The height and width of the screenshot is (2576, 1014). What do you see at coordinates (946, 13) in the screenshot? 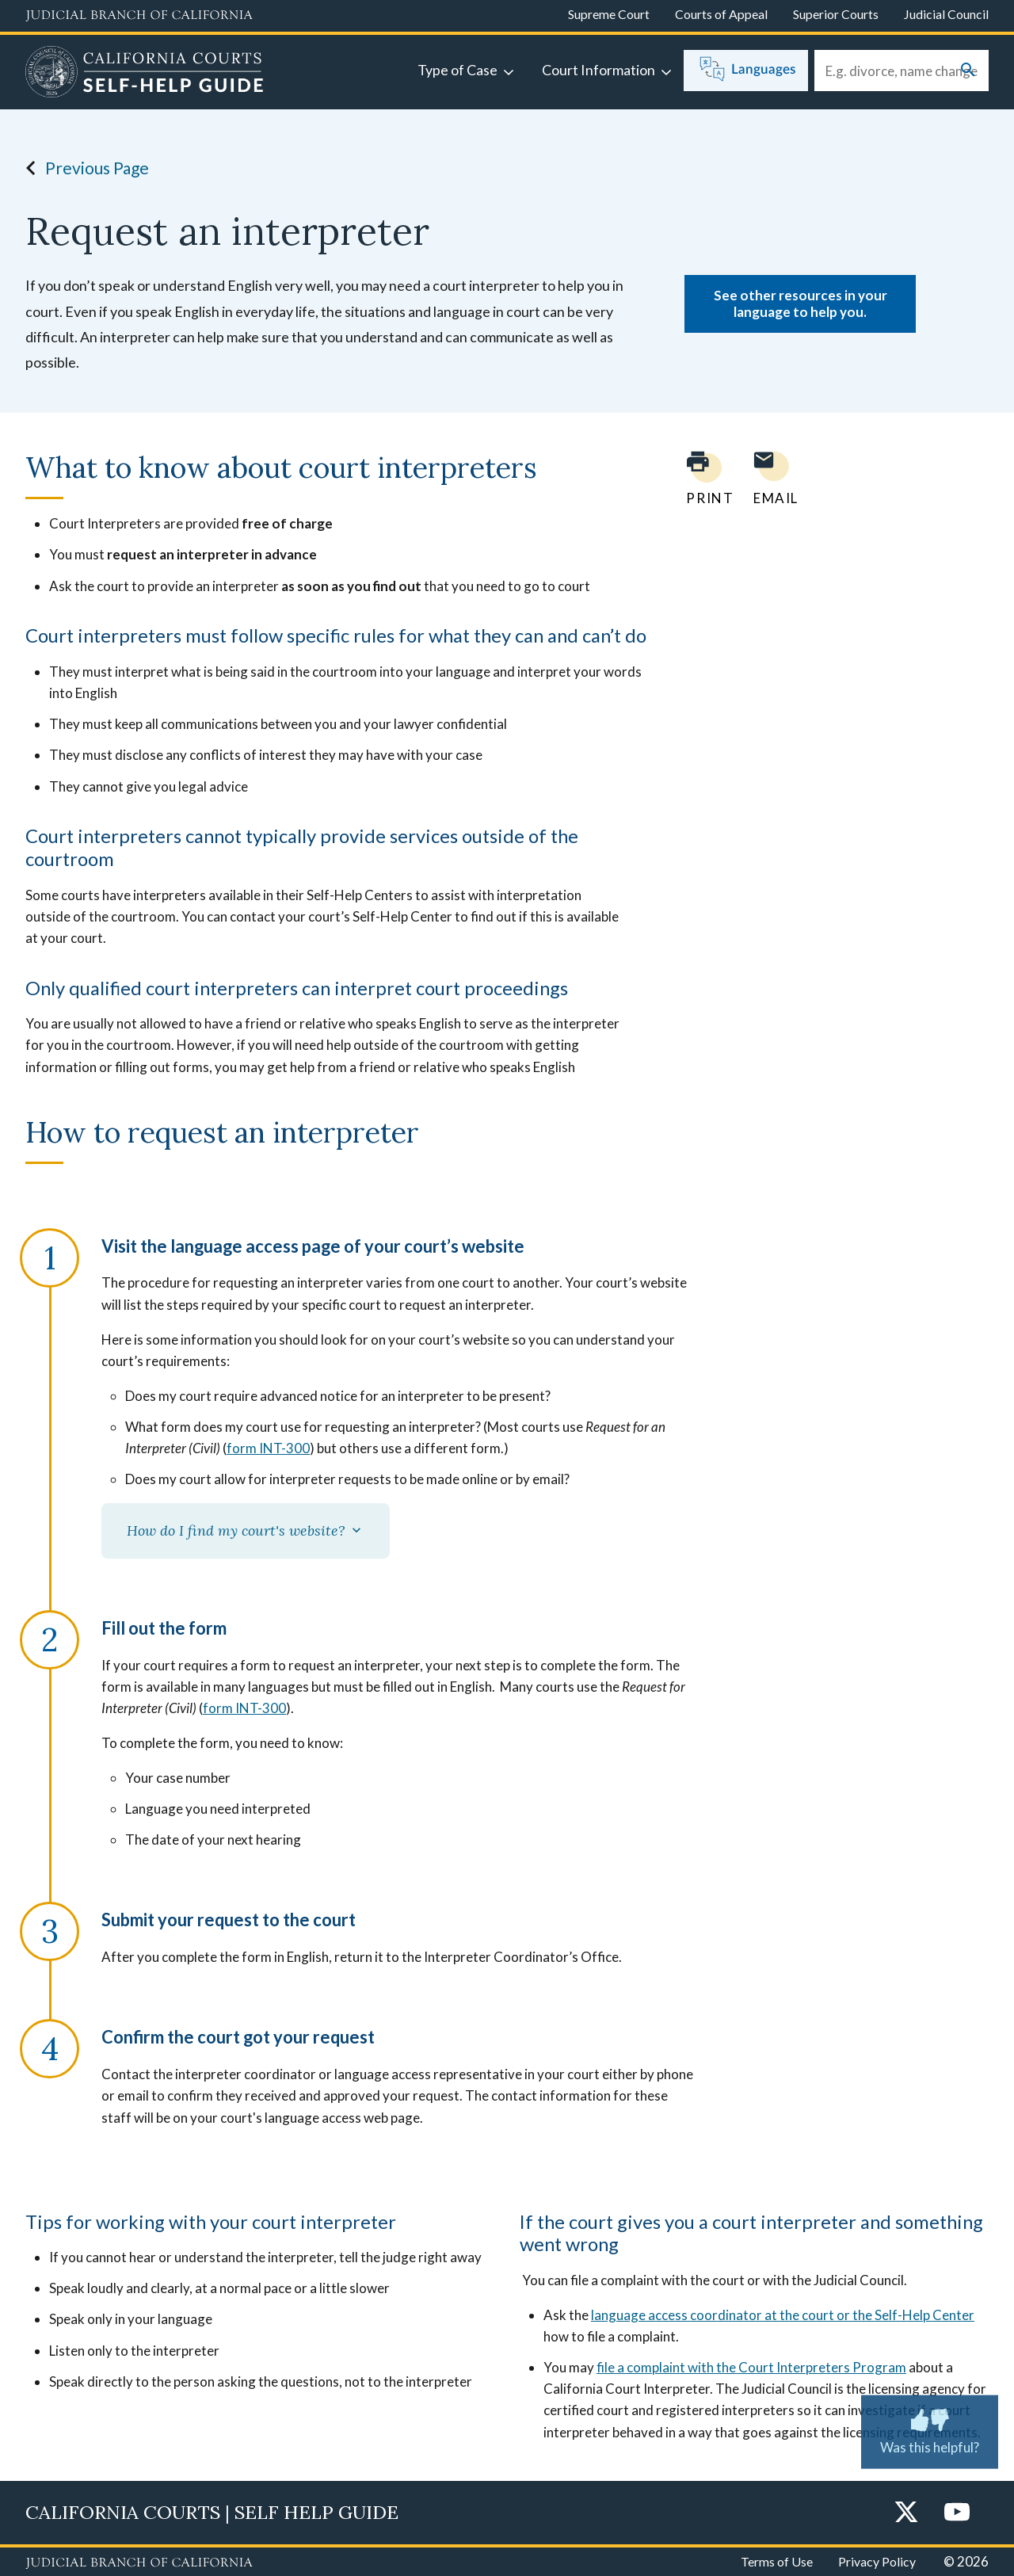
I see `Judicial Council` at bounding box center [946, 13].